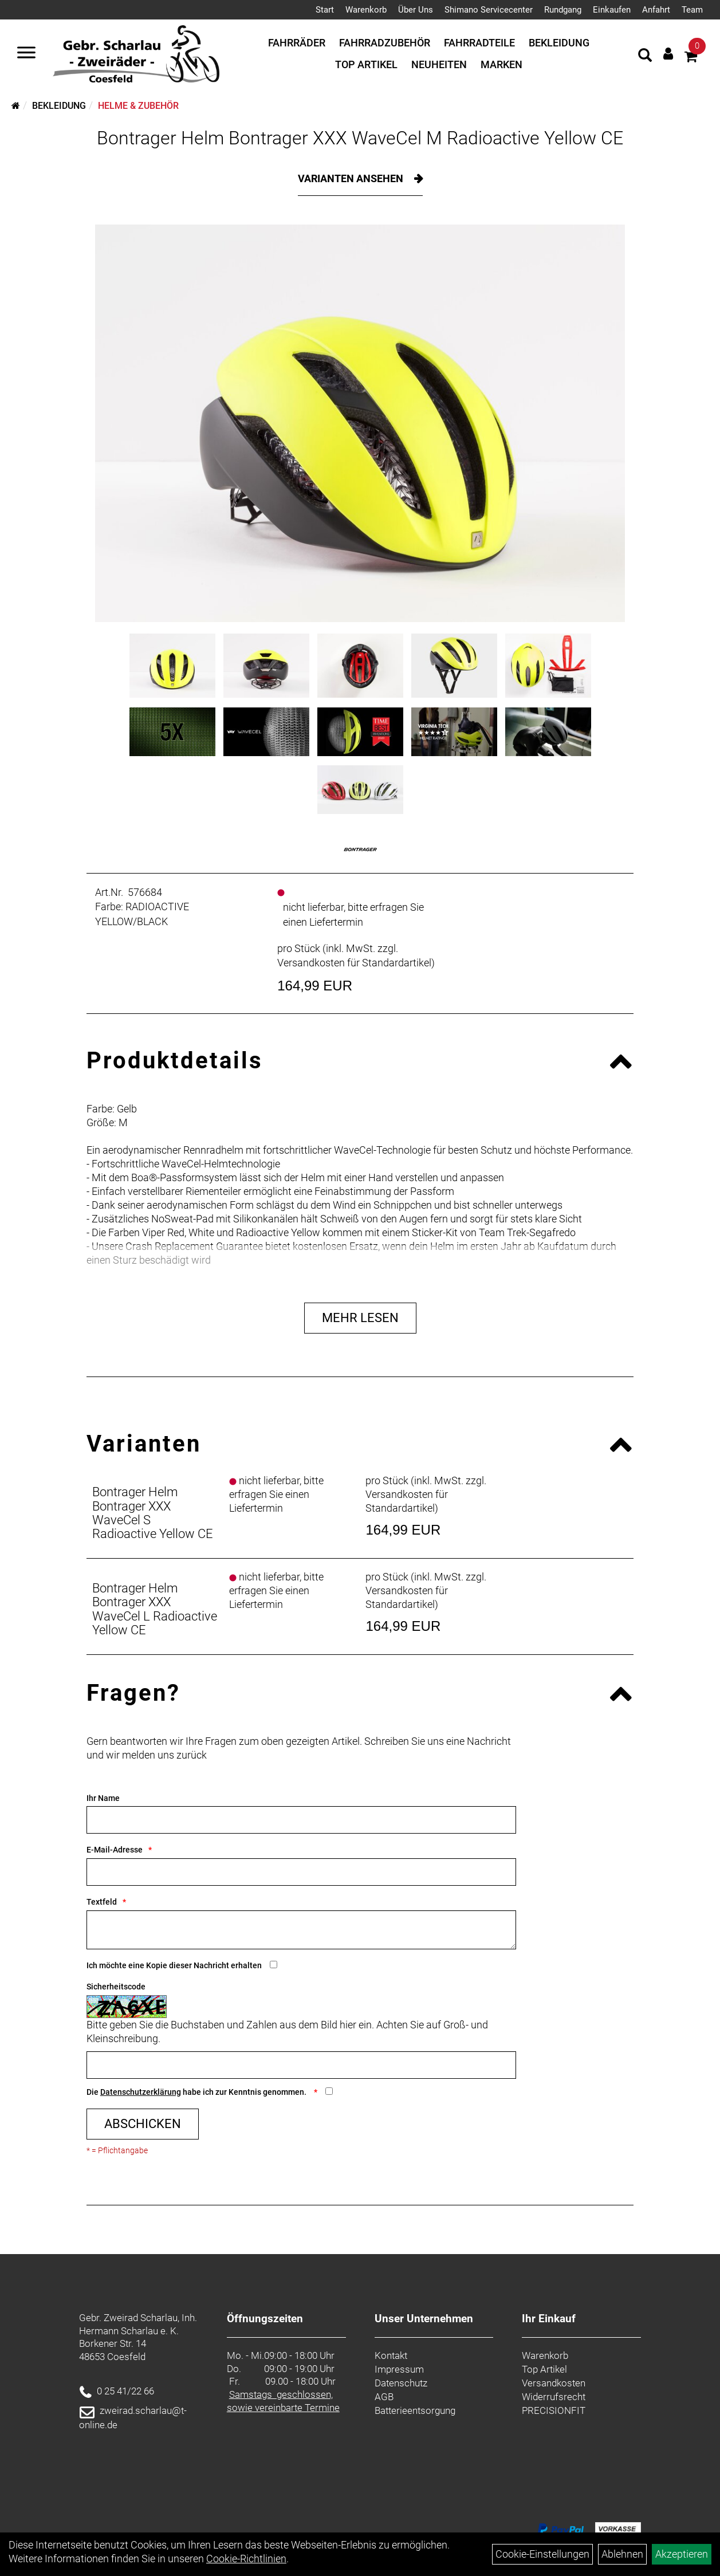  I want to click on Mehr Lesen, so click(360, 1318).